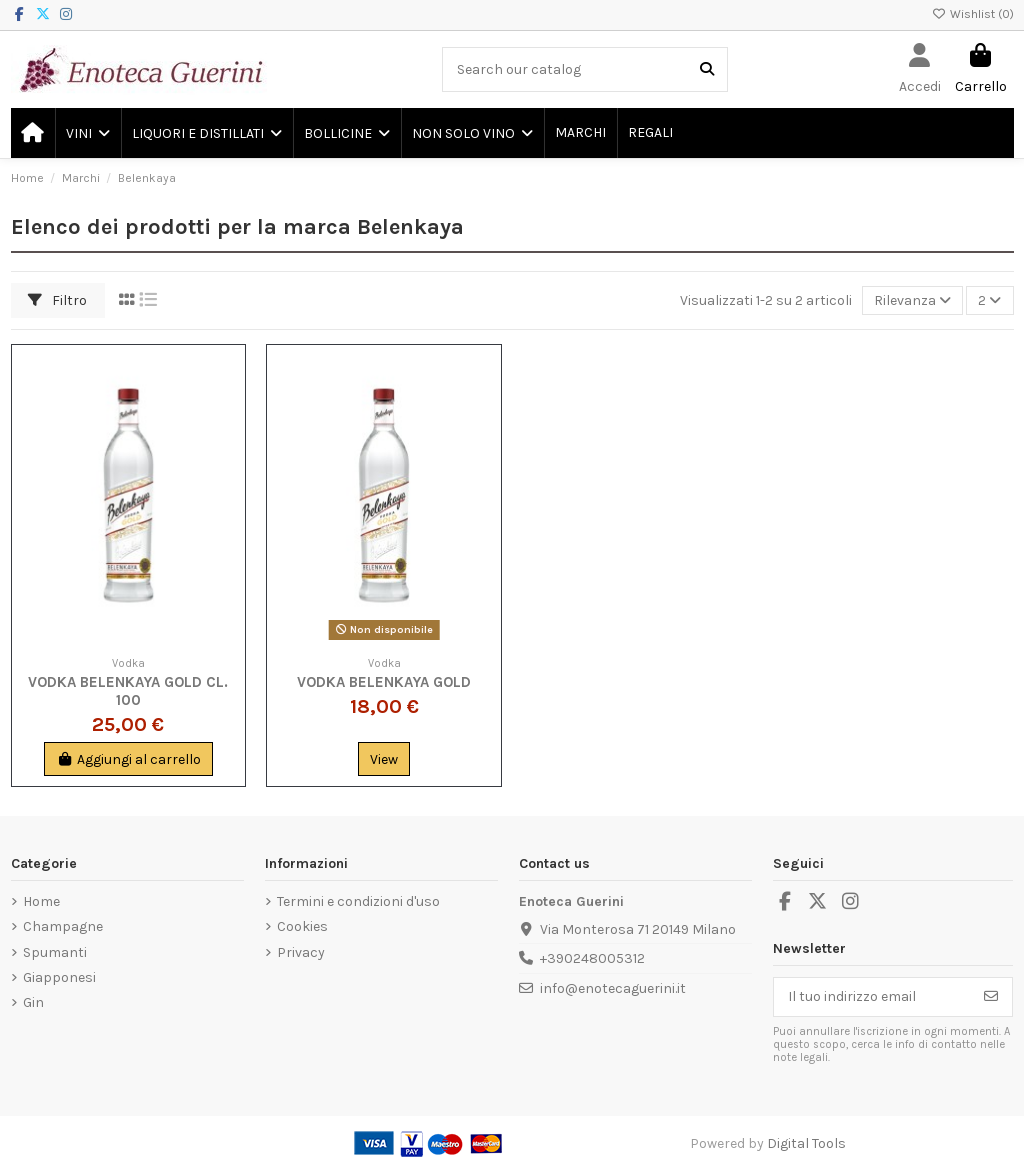 This screenshot has width=1024, height=1172. I want to click on Cookies, so click(302, 926).